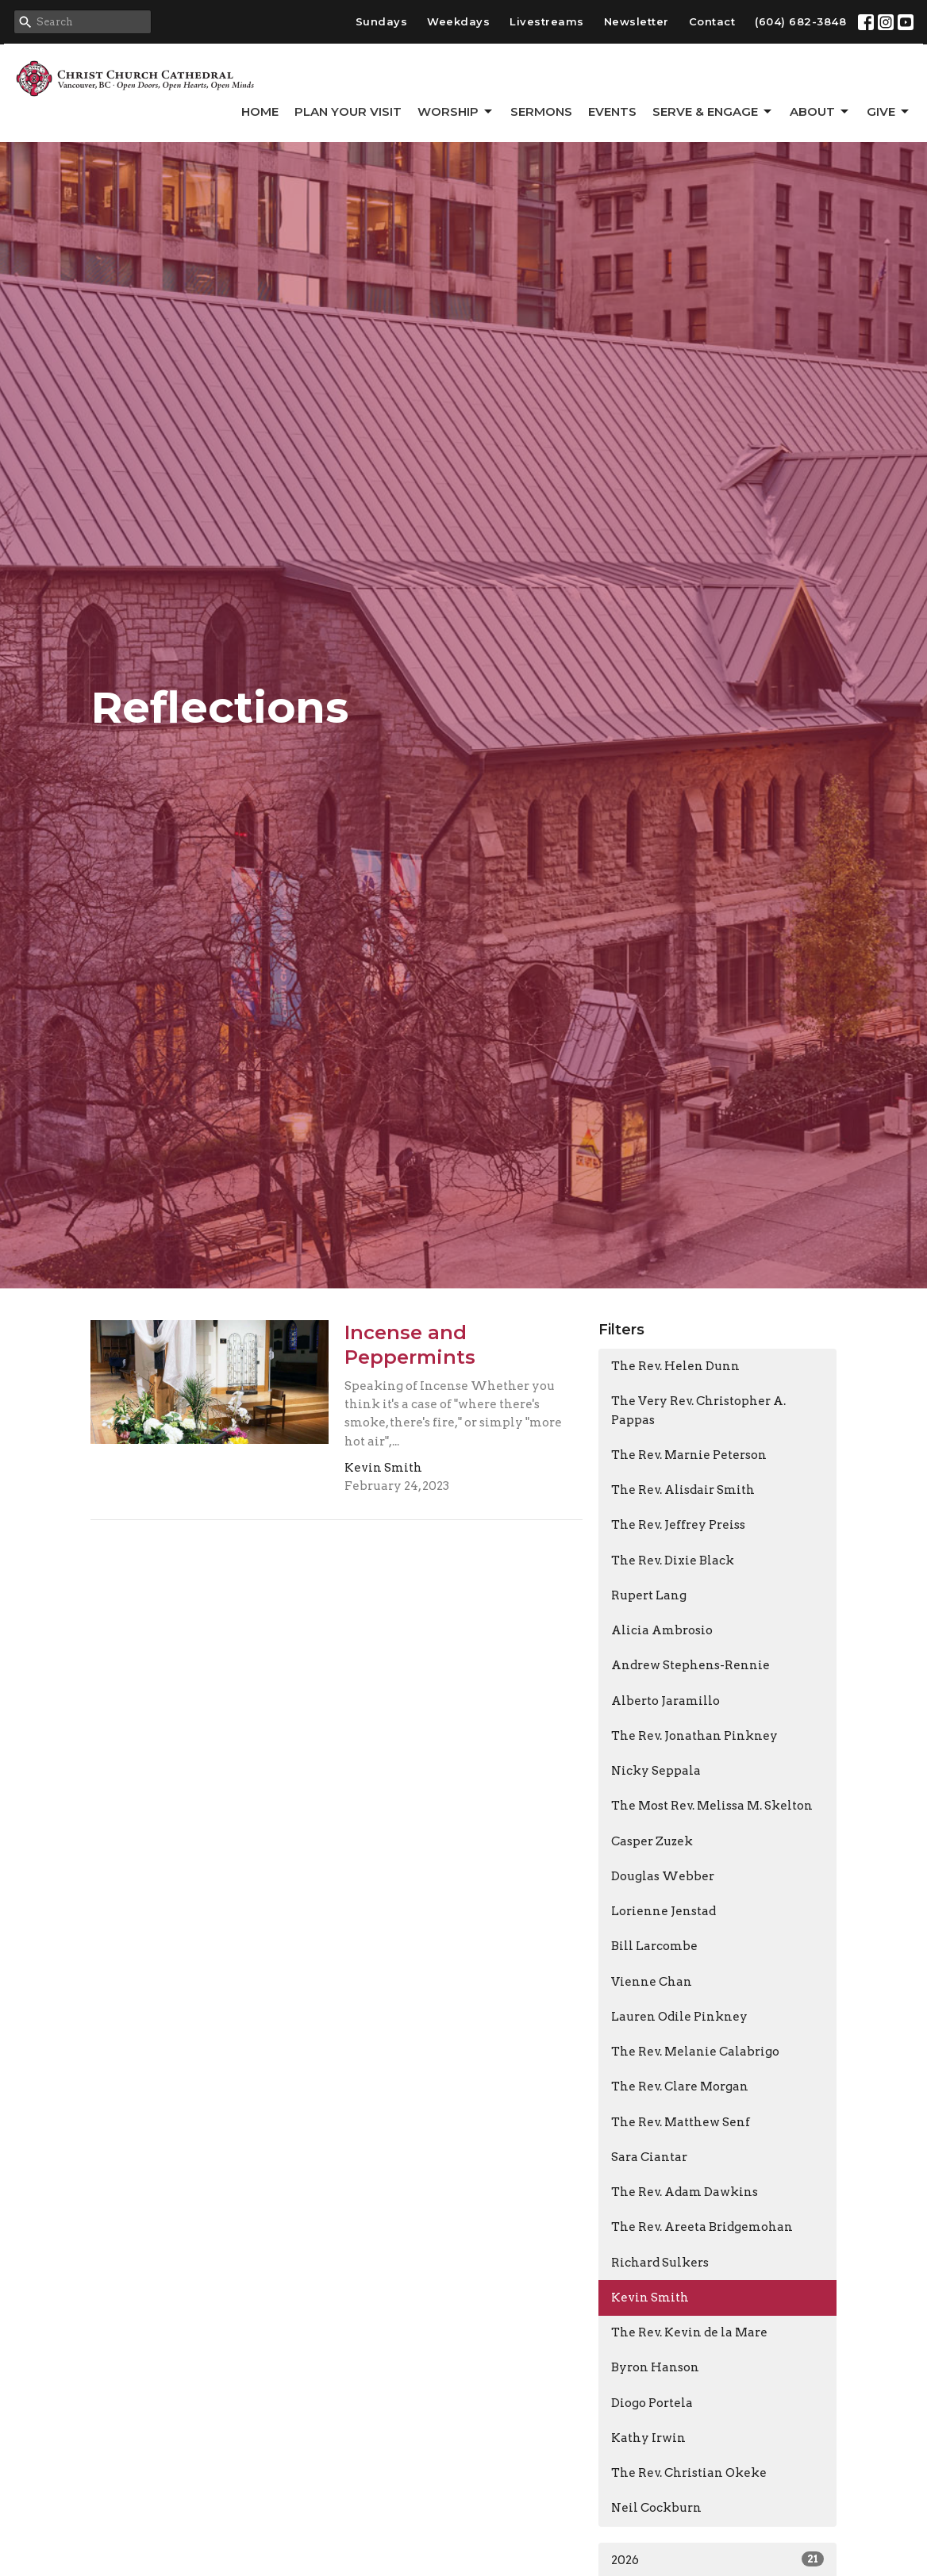 The height and width of the screenshot is (2576, 927). I want to click on (604) 682-3848, so click(800, 21).